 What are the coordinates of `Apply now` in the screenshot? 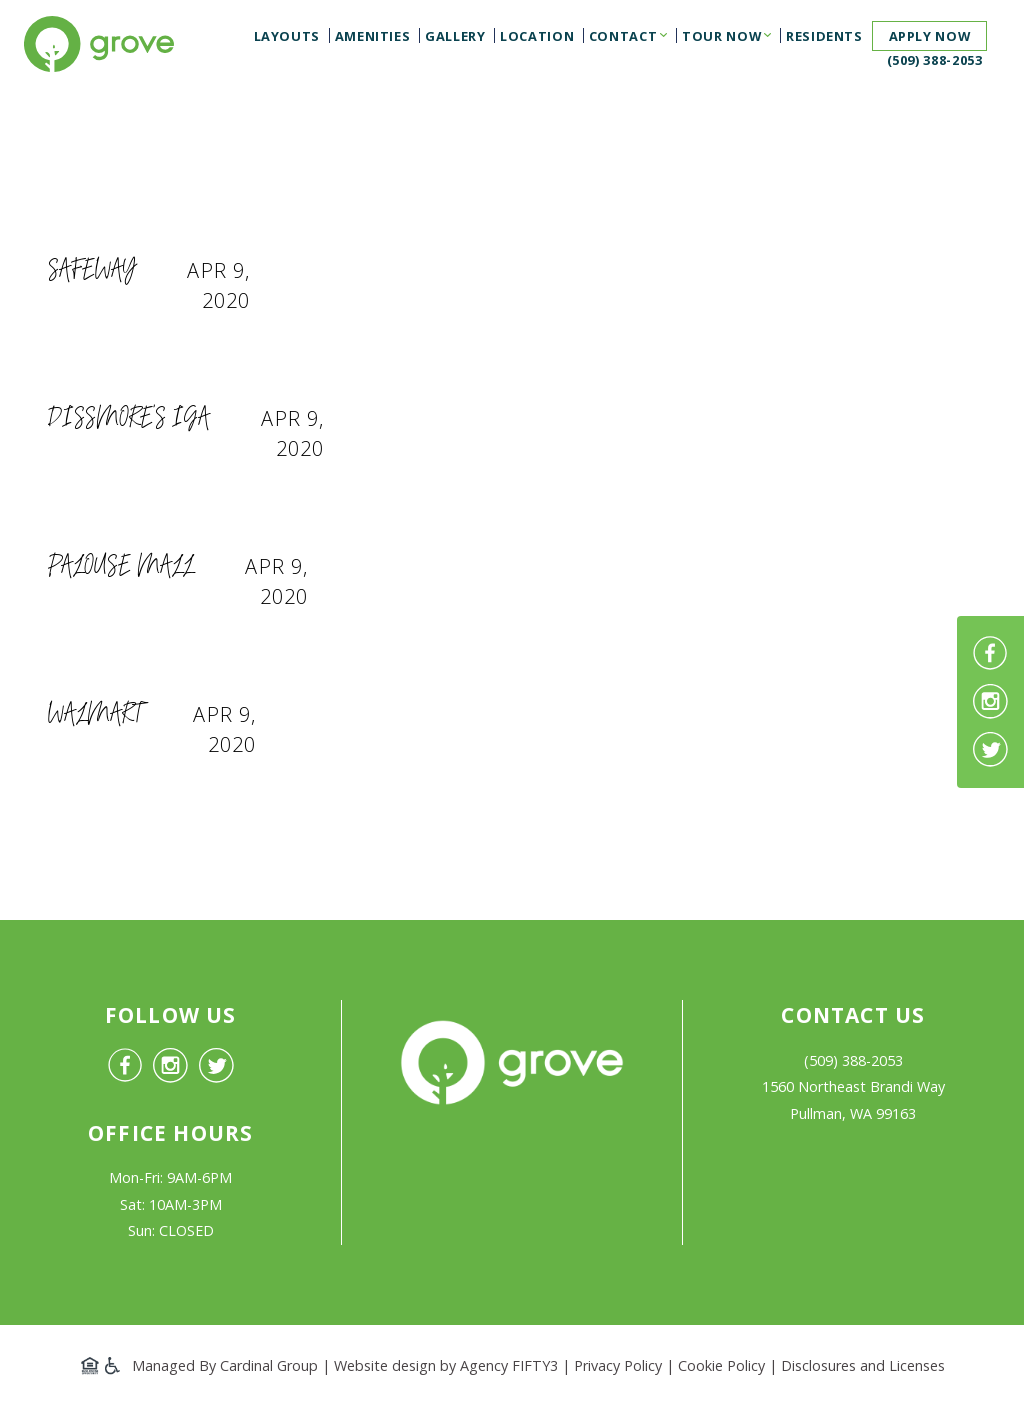 It's located at (930, 36).